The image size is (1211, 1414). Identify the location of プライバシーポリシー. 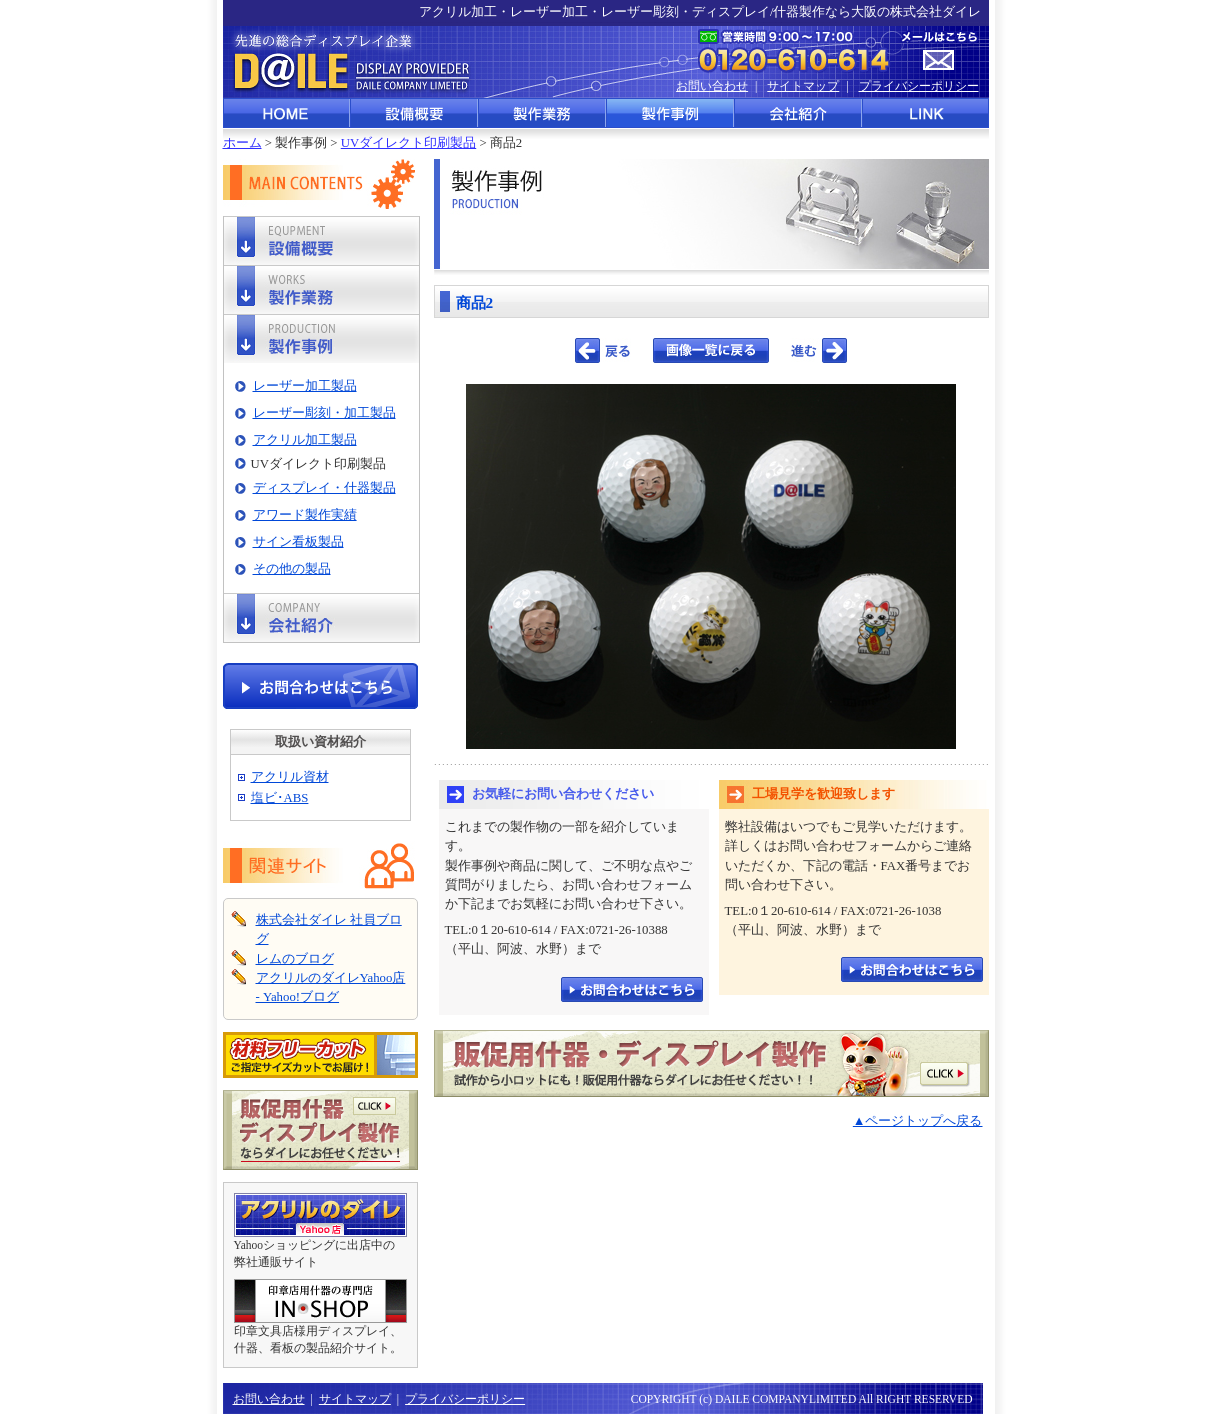
(919, 86).